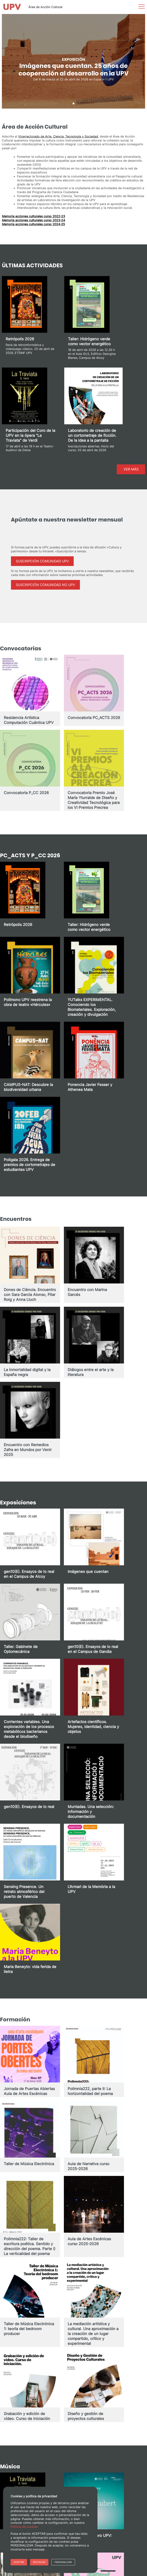 The image size is (147, 2576). I want to click on [Dones de Ciència. Encuentro con Sara García Alonso, Pilar Roig y Anna Lluch], so click(17, 973).